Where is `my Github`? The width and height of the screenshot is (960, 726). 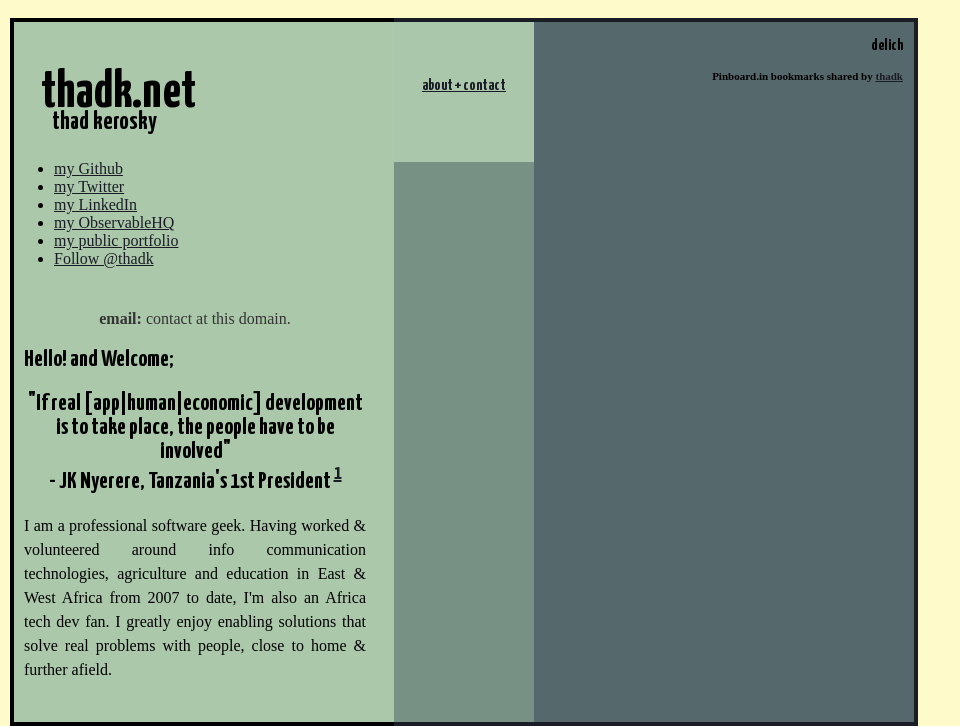 my Github is located at coordinates (88, 168).